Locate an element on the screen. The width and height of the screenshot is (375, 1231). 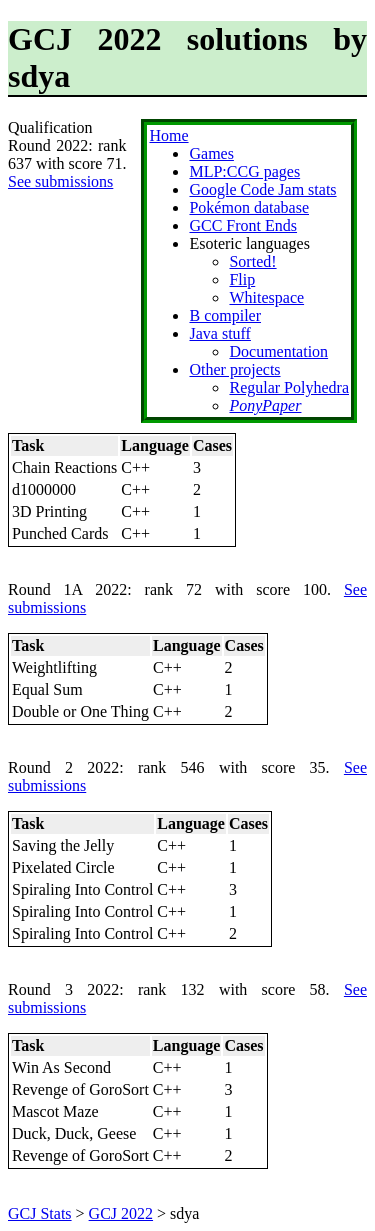
Games is located at coordinates (211, 153).